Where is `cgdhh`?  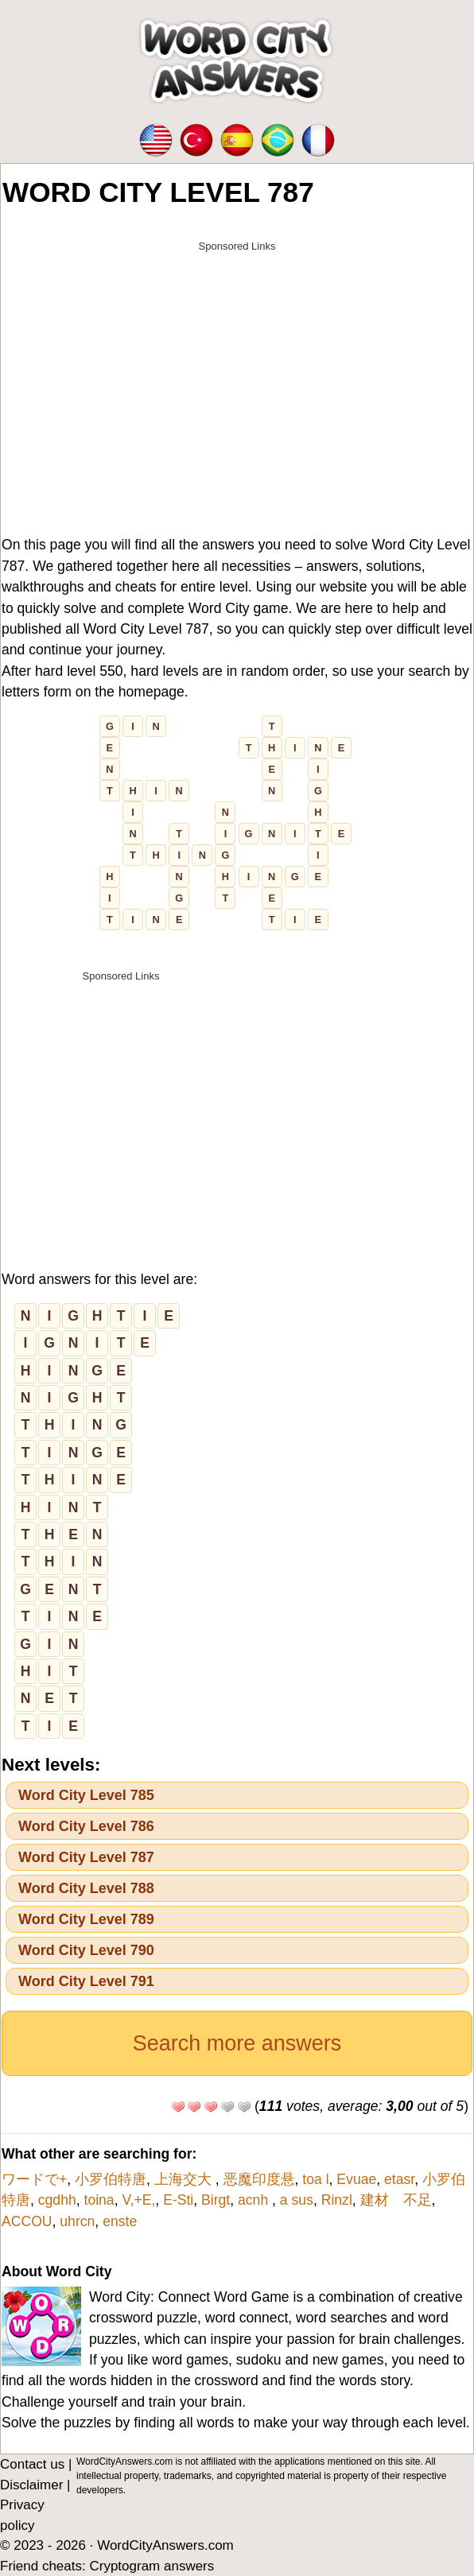
cgdhh is located at coordinates (57, 2200).